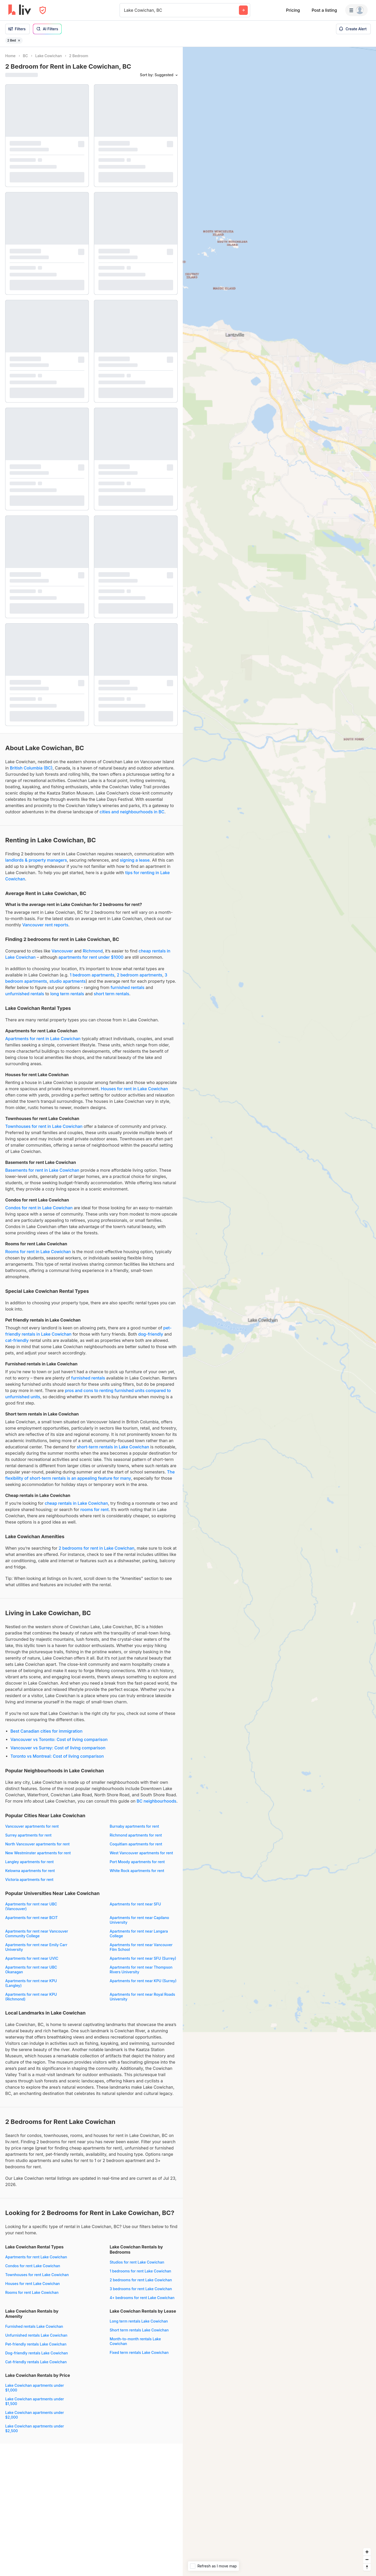 Image resolution: width=376 pixels, height=2576 pixels. Describe the element at coordinates (44, 1126) in the screenshot. I see `Townhouses for rent in Lake Cowichan` at that location.